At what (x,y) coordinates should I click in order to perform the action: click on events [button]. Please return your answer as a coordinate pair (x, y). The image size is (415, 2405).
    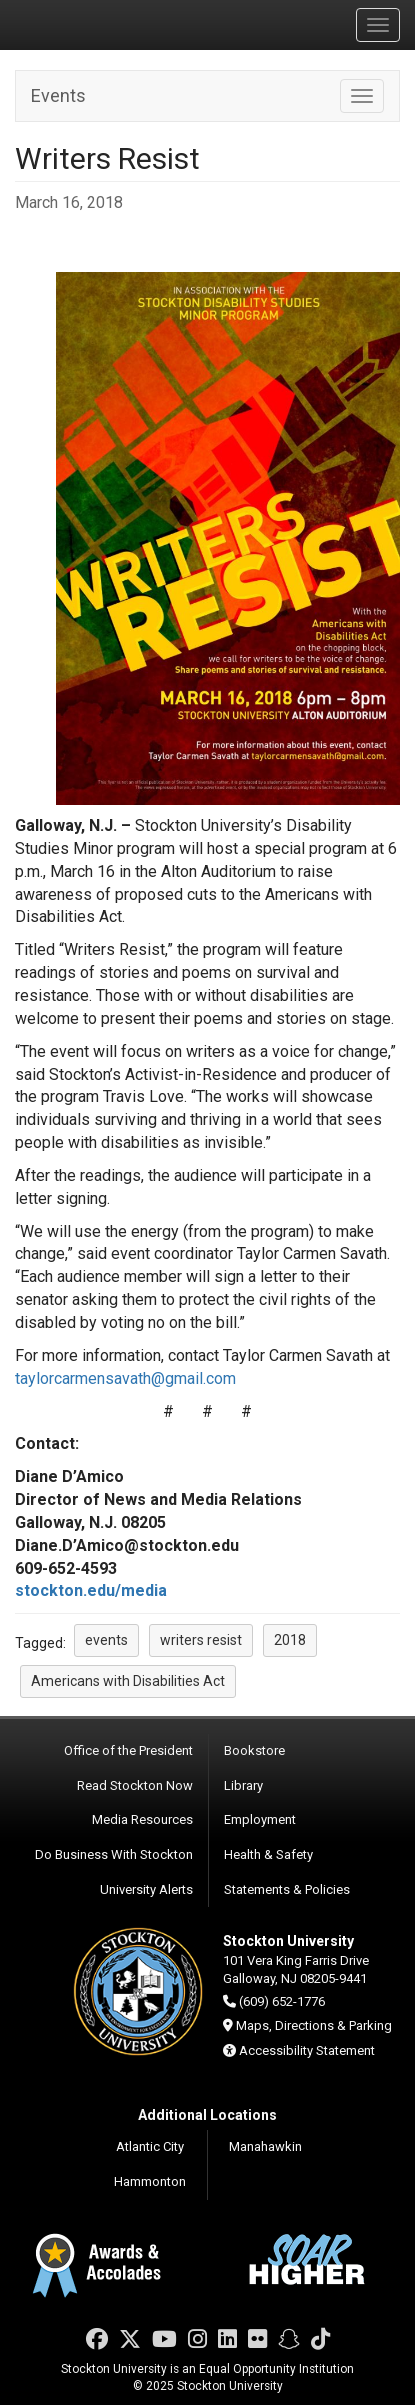
    Looking at the image, I should click on (106, 1640).